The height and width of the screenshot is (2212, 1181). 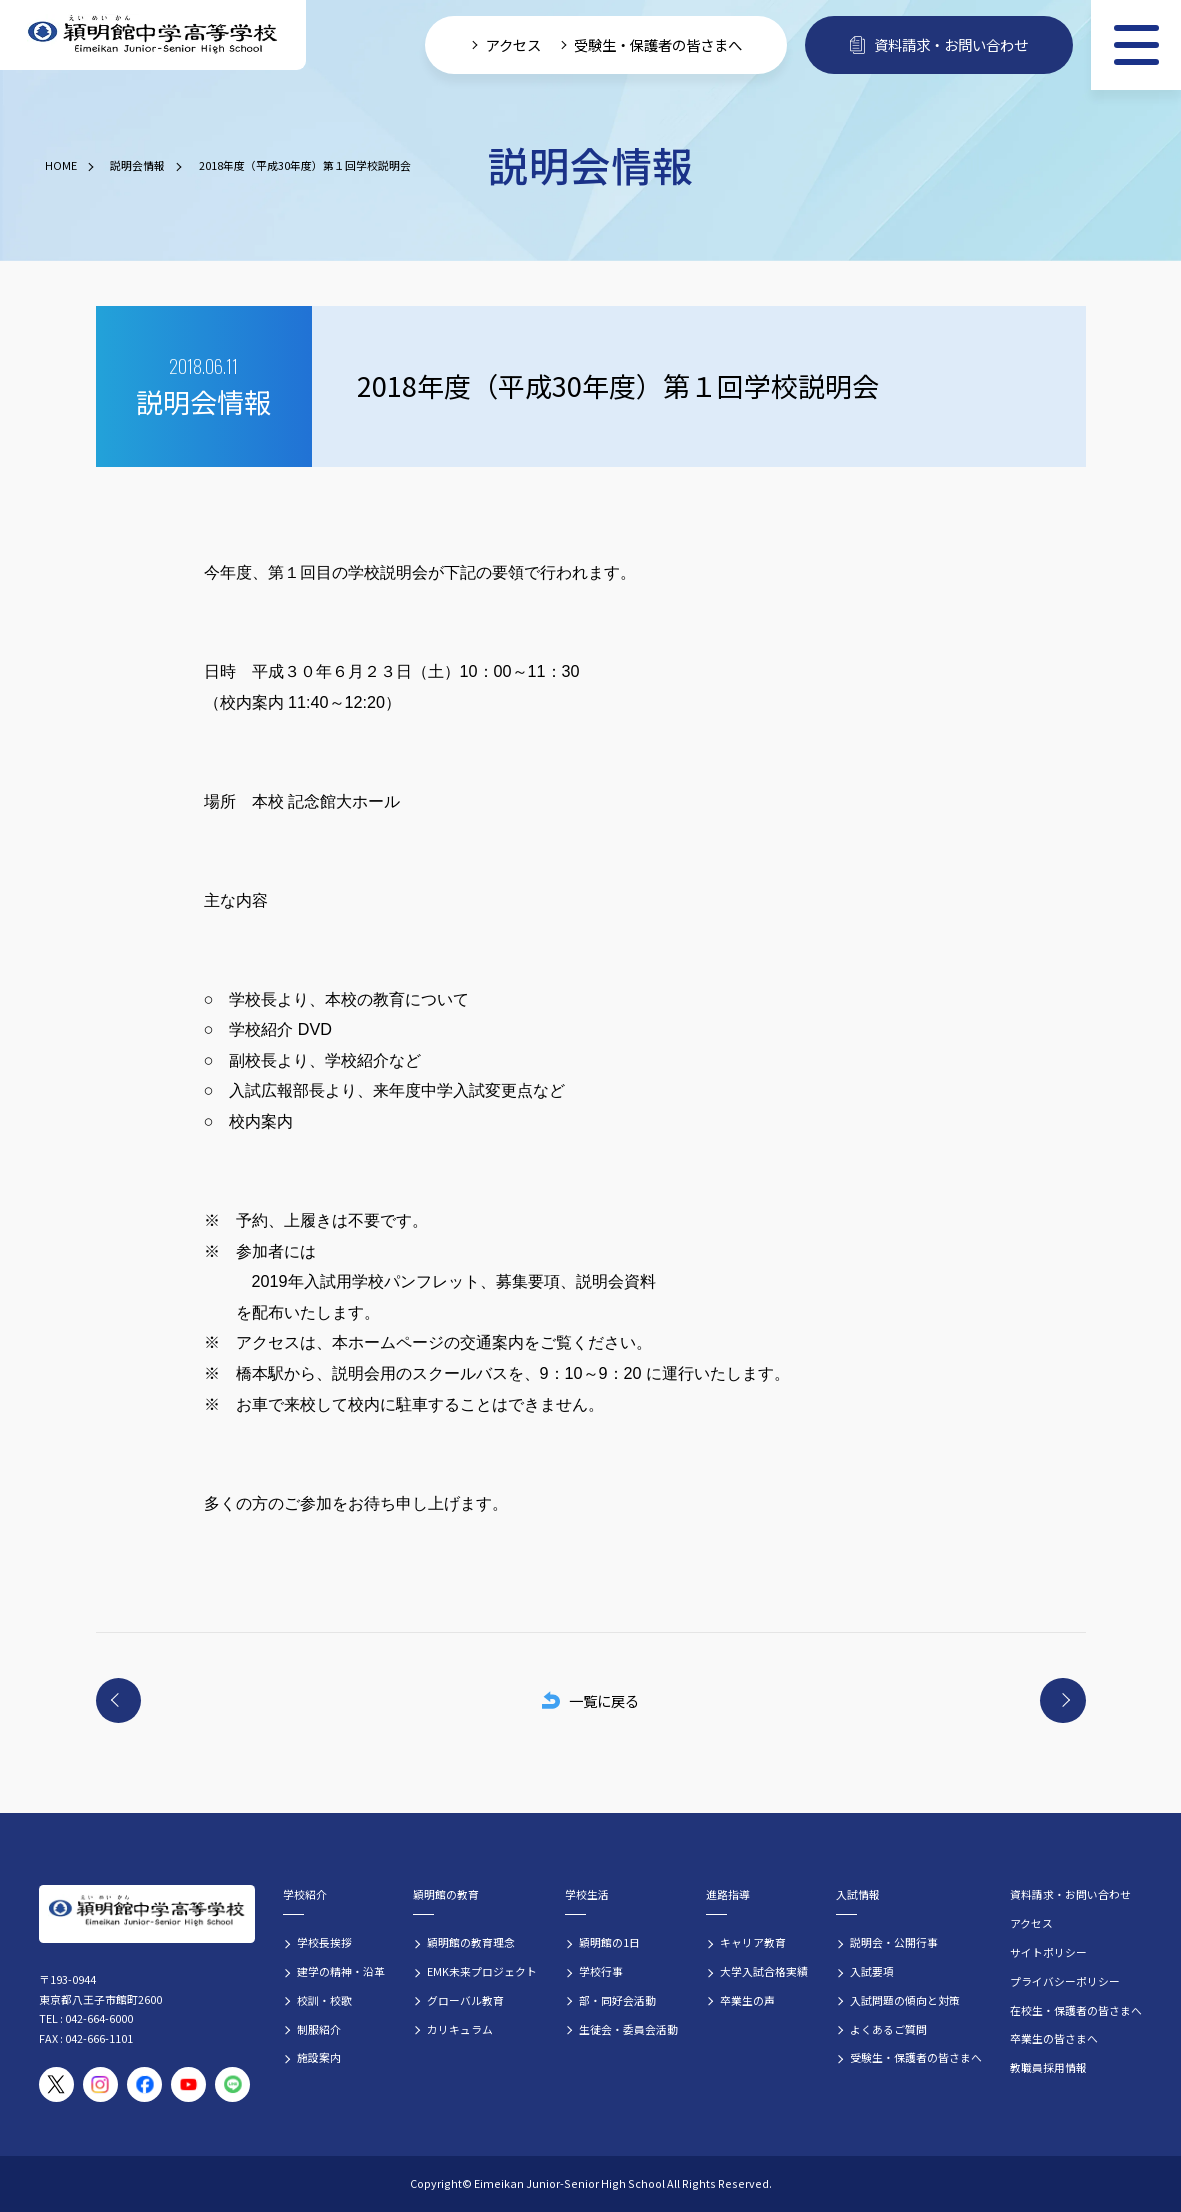 What do you see at coordinates (465, 2000) in the screenshot?
I see `グローバル教育` at bounding box center [465, 2000].